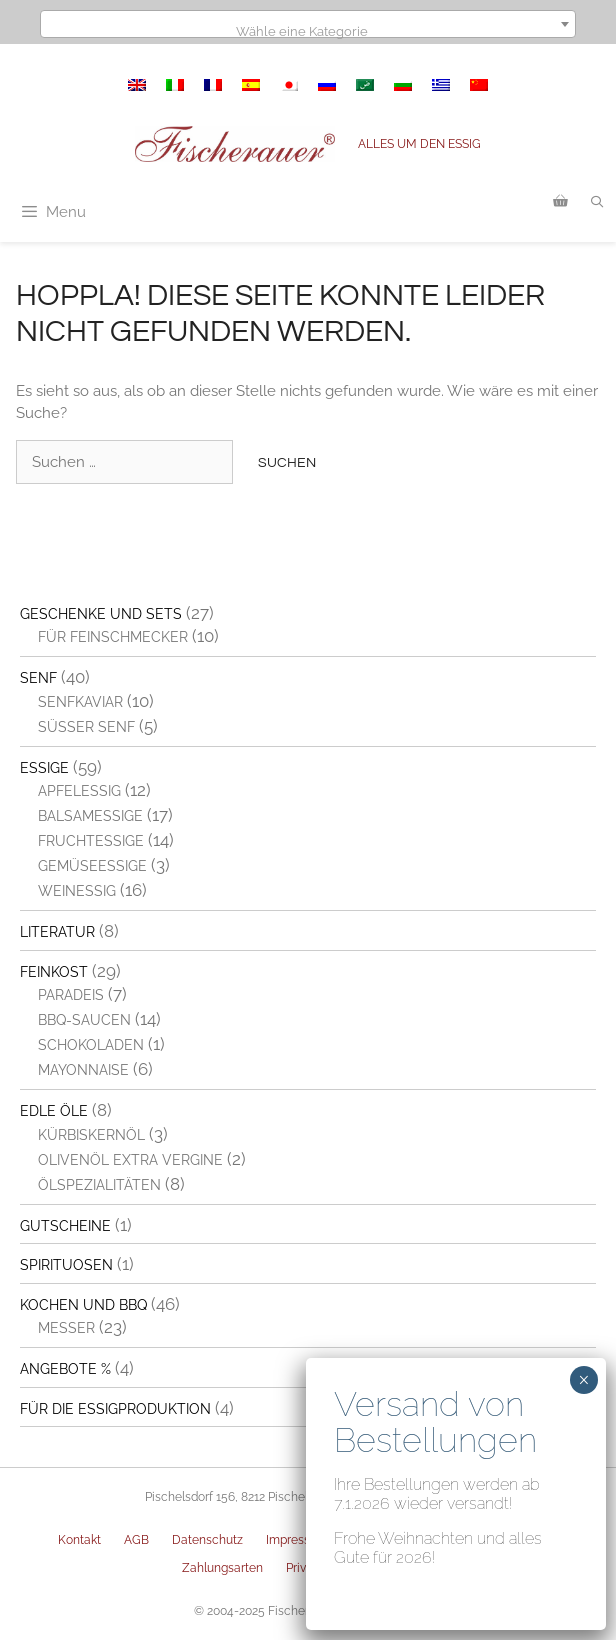  What do you see at coordinates (113, 637) in the screenshot?
I see `Für Feinschmecker` at bounding box center [113, 637].